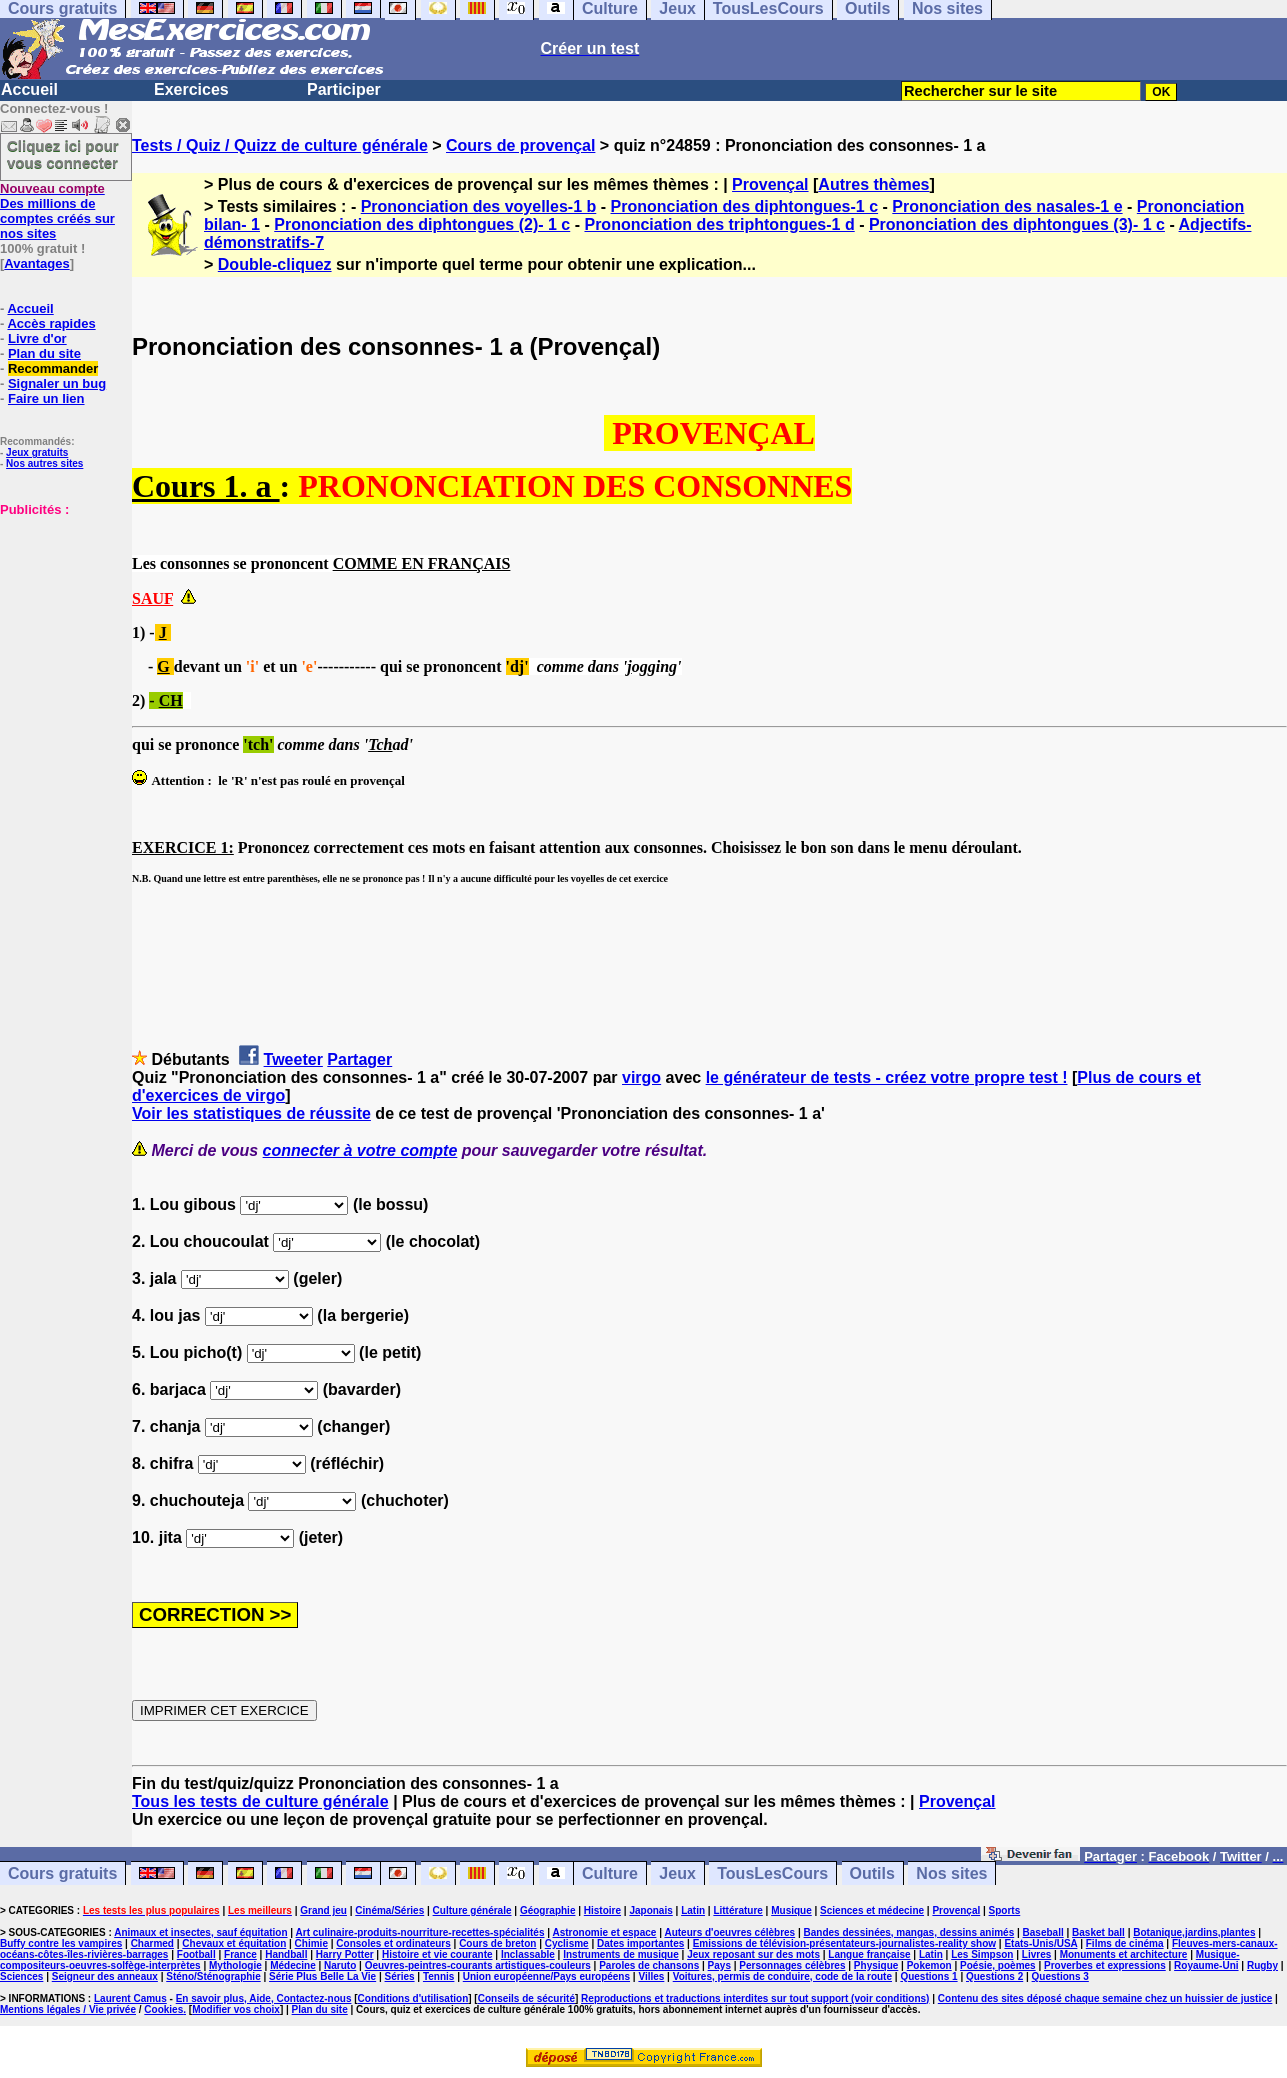  What do you see at coordinates (770, 184) in the screenshot?
I see `Provençal` at bounding box center [770, 184].